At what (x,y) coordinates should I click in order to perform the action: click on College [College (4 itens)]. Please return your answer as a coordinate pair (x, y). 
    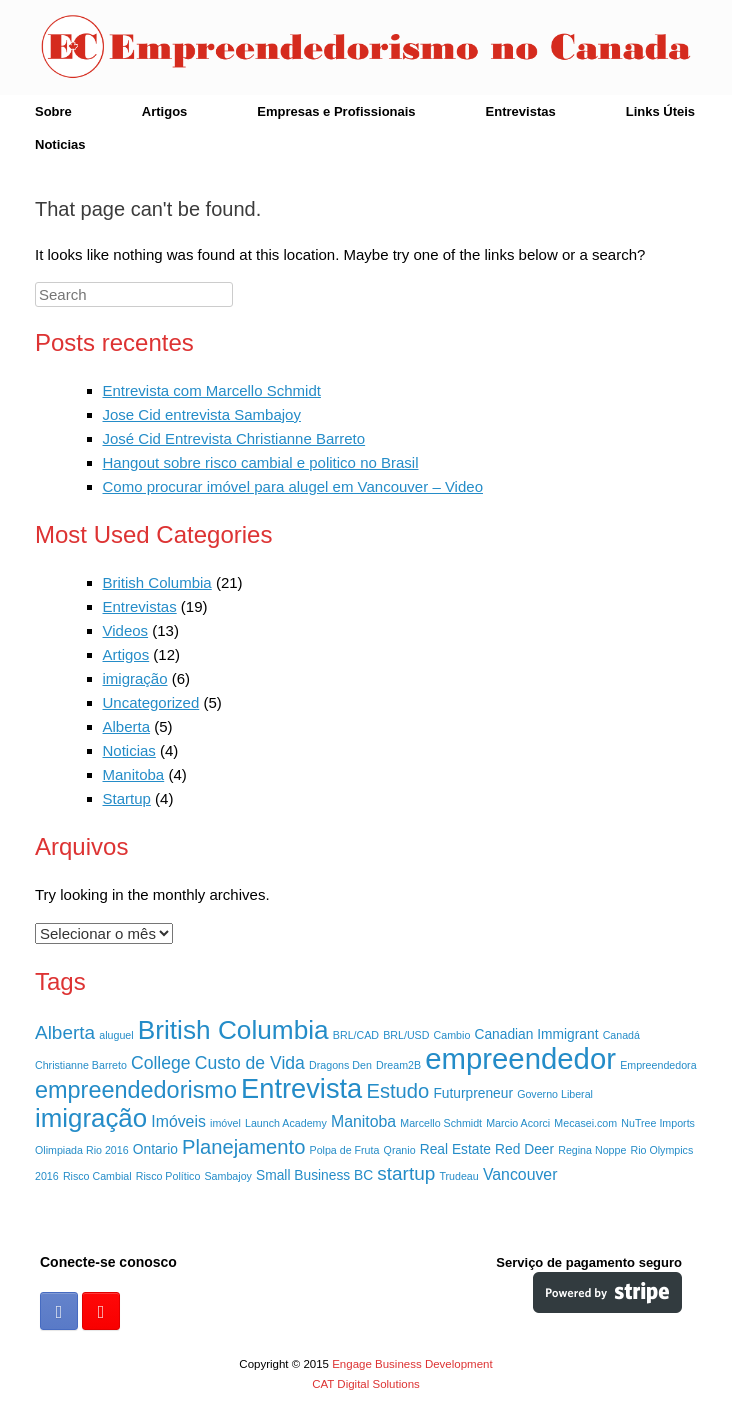
    Looking at the image, I should click on (161, 1063).